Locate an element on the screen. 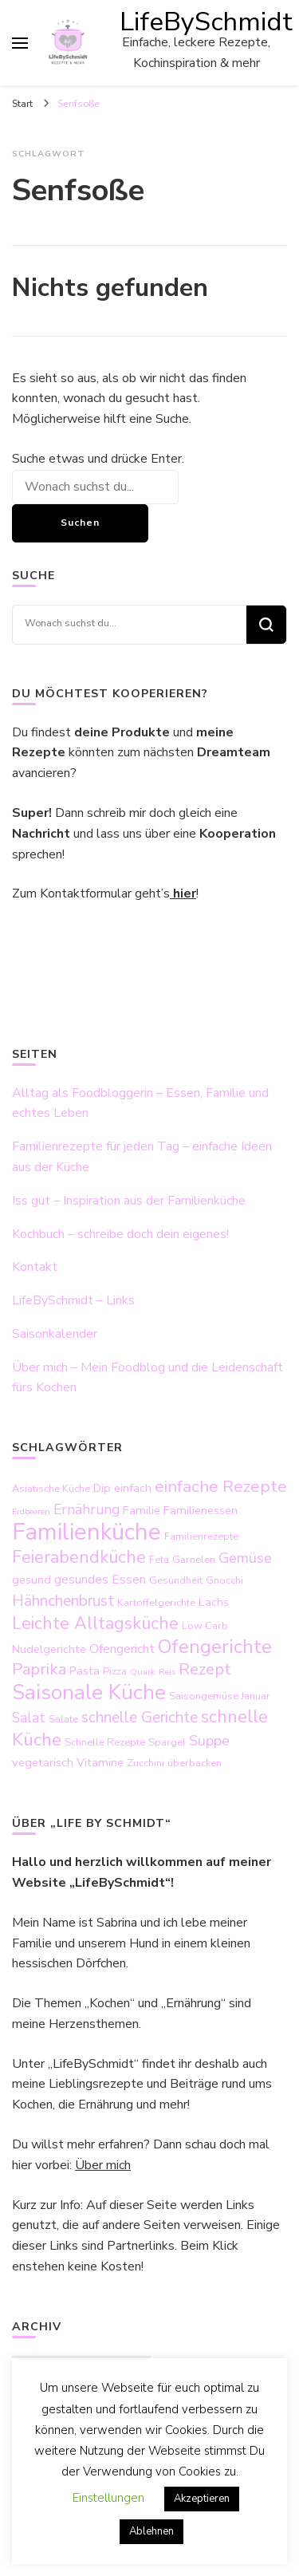  Vitamine [Vitamine (4 Einträge)] is located at coordinates (100, 1762).